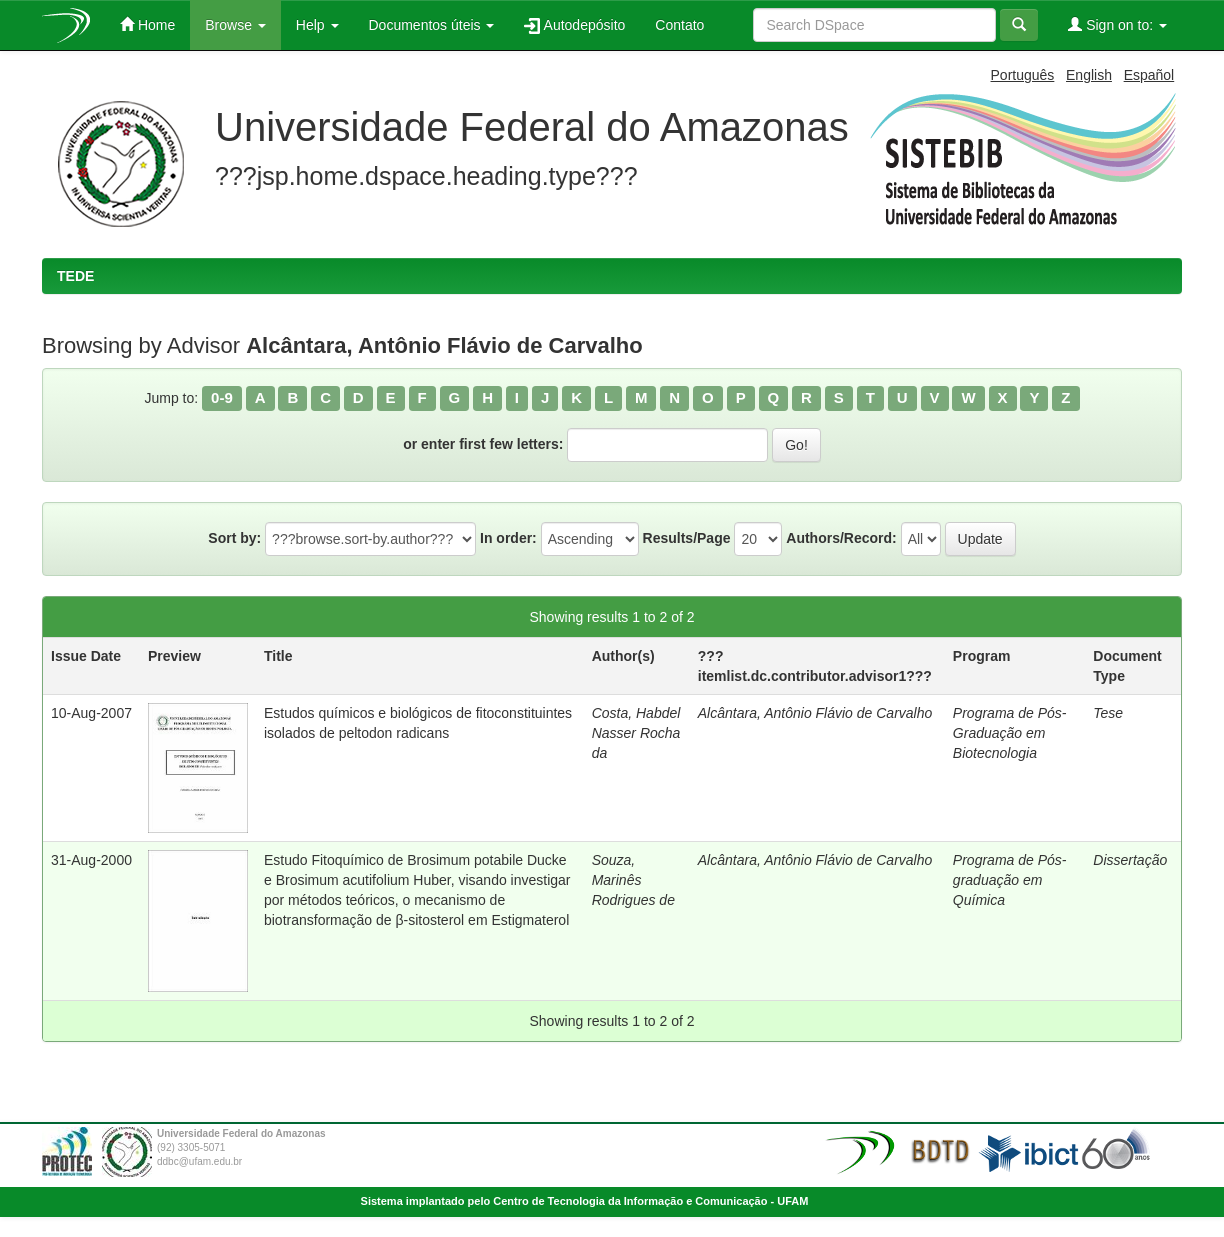 Image resolution: width=1224 pixels, height=1237 pixels. What do you see at coordinates (508, 538) in the screenshot?
I see `In order:` at bounding box center [508, 538].